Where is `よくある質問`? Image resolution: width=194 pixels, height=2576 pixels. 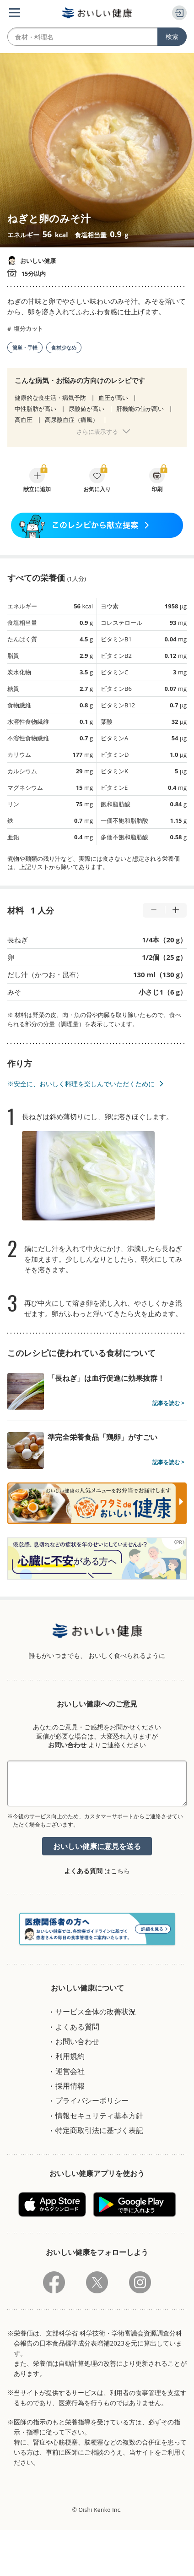
よくある質問 is located at coordinates (83, 1870).